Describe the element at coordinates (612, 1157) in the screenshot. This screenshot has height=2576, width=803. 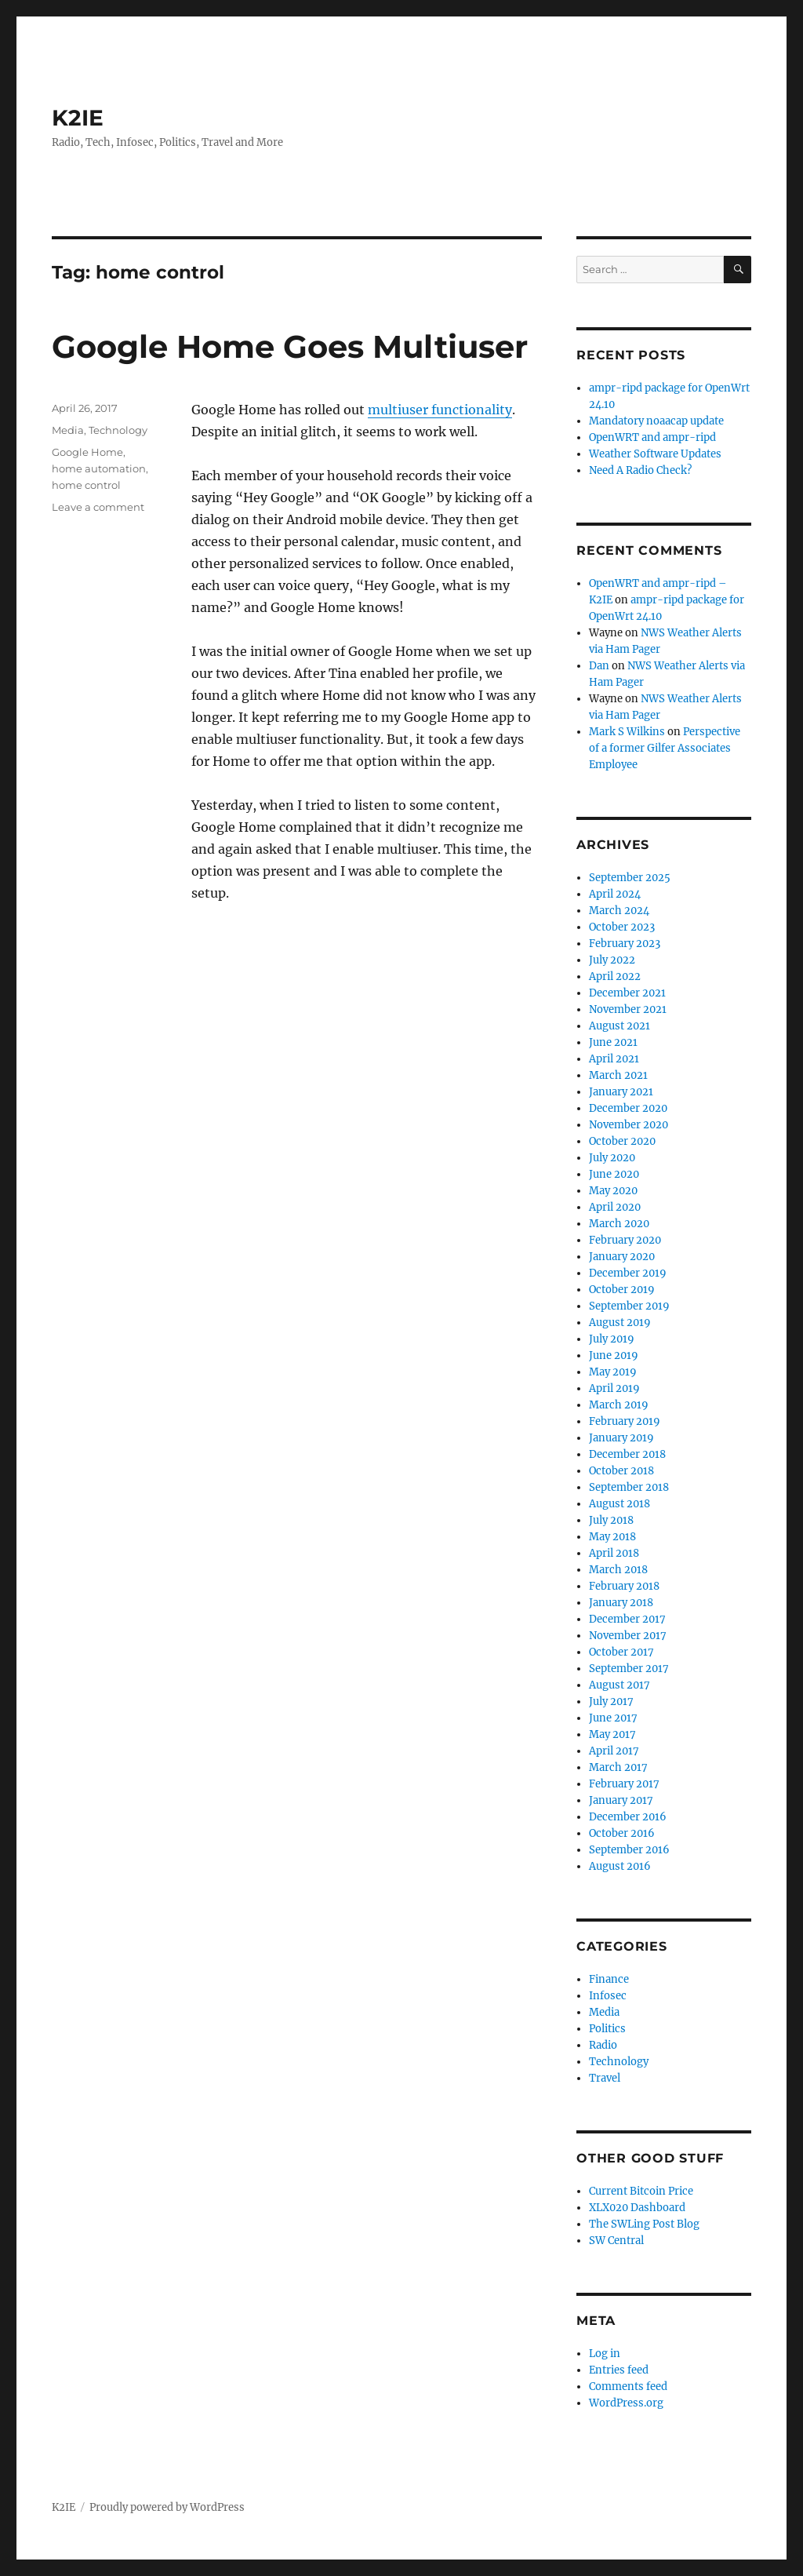
I see `July 2020` at that location.